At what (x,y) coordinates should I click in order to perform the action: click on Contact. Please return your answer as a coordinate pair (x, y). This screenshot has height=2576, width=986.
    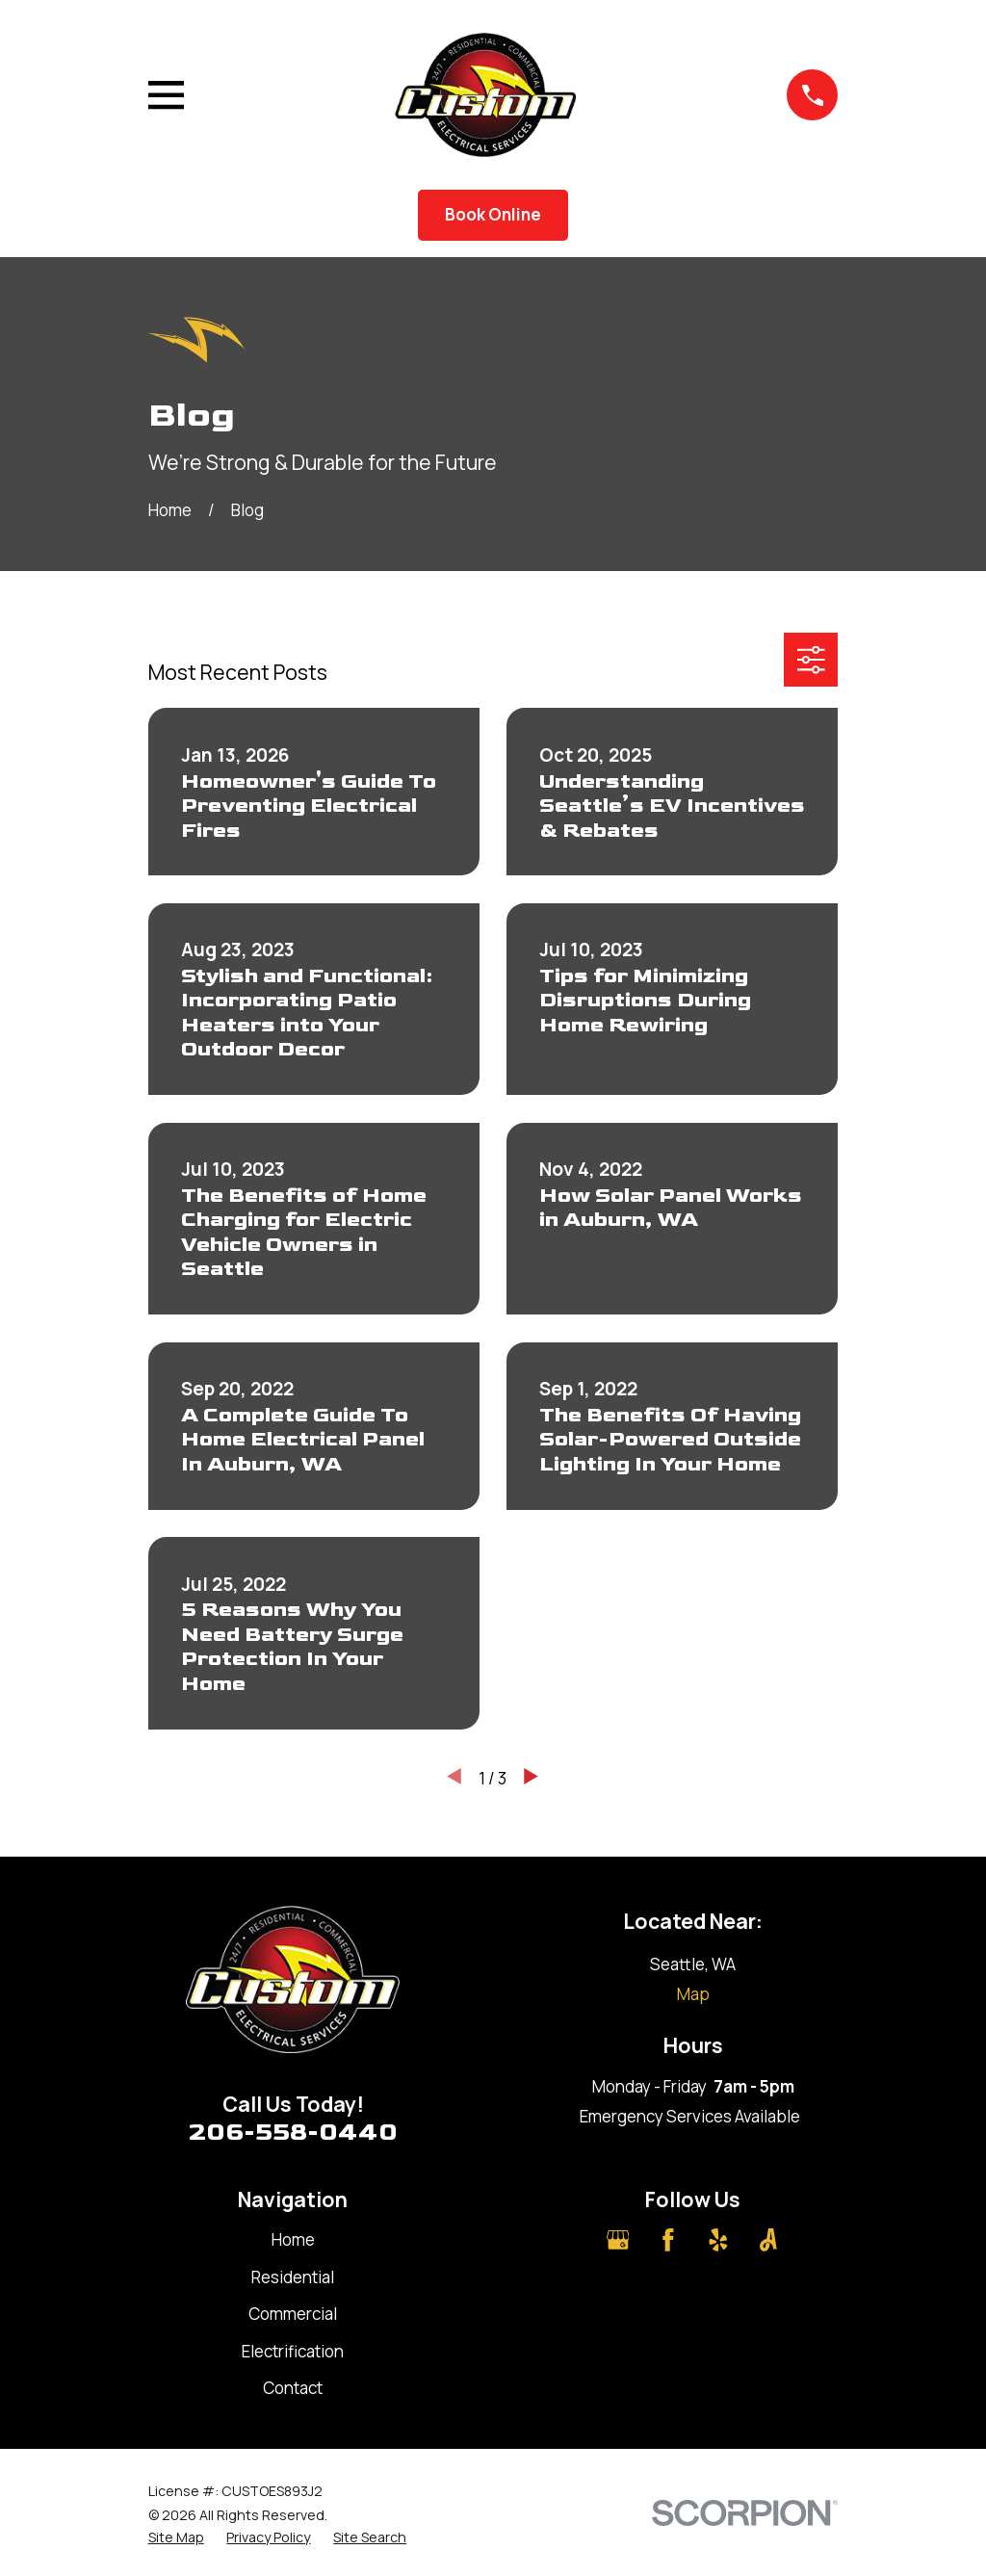
    Looking at the image, I should click on (293, 2388).